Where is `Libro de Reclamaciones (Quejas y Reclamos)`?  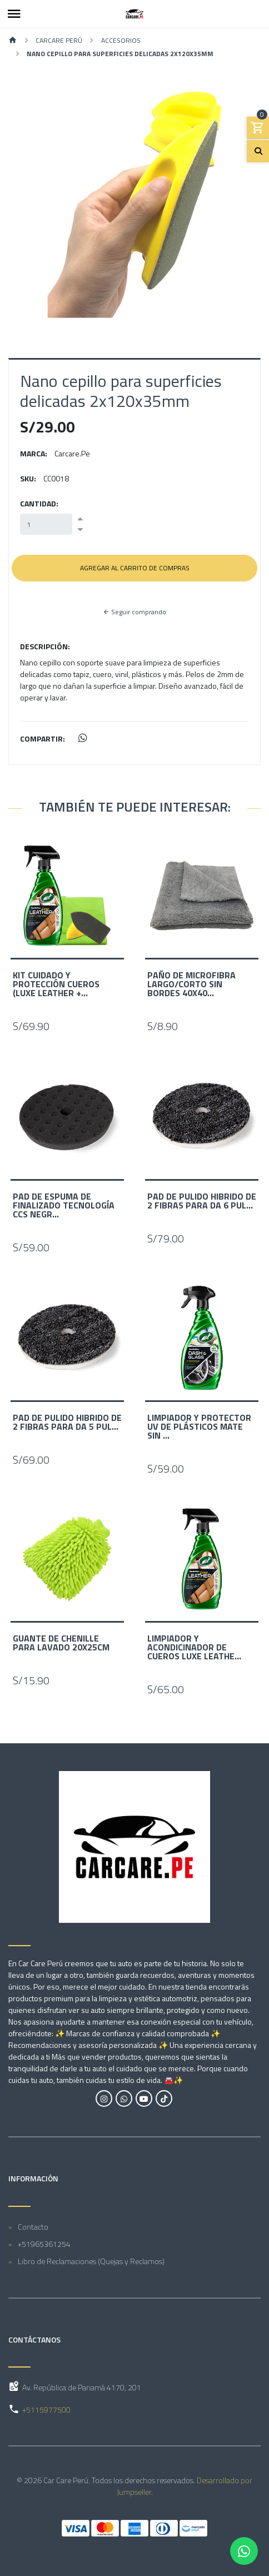 Libro de Reclamaciones (Quejas y Reclamos) is located at coordinates (91, 2261).